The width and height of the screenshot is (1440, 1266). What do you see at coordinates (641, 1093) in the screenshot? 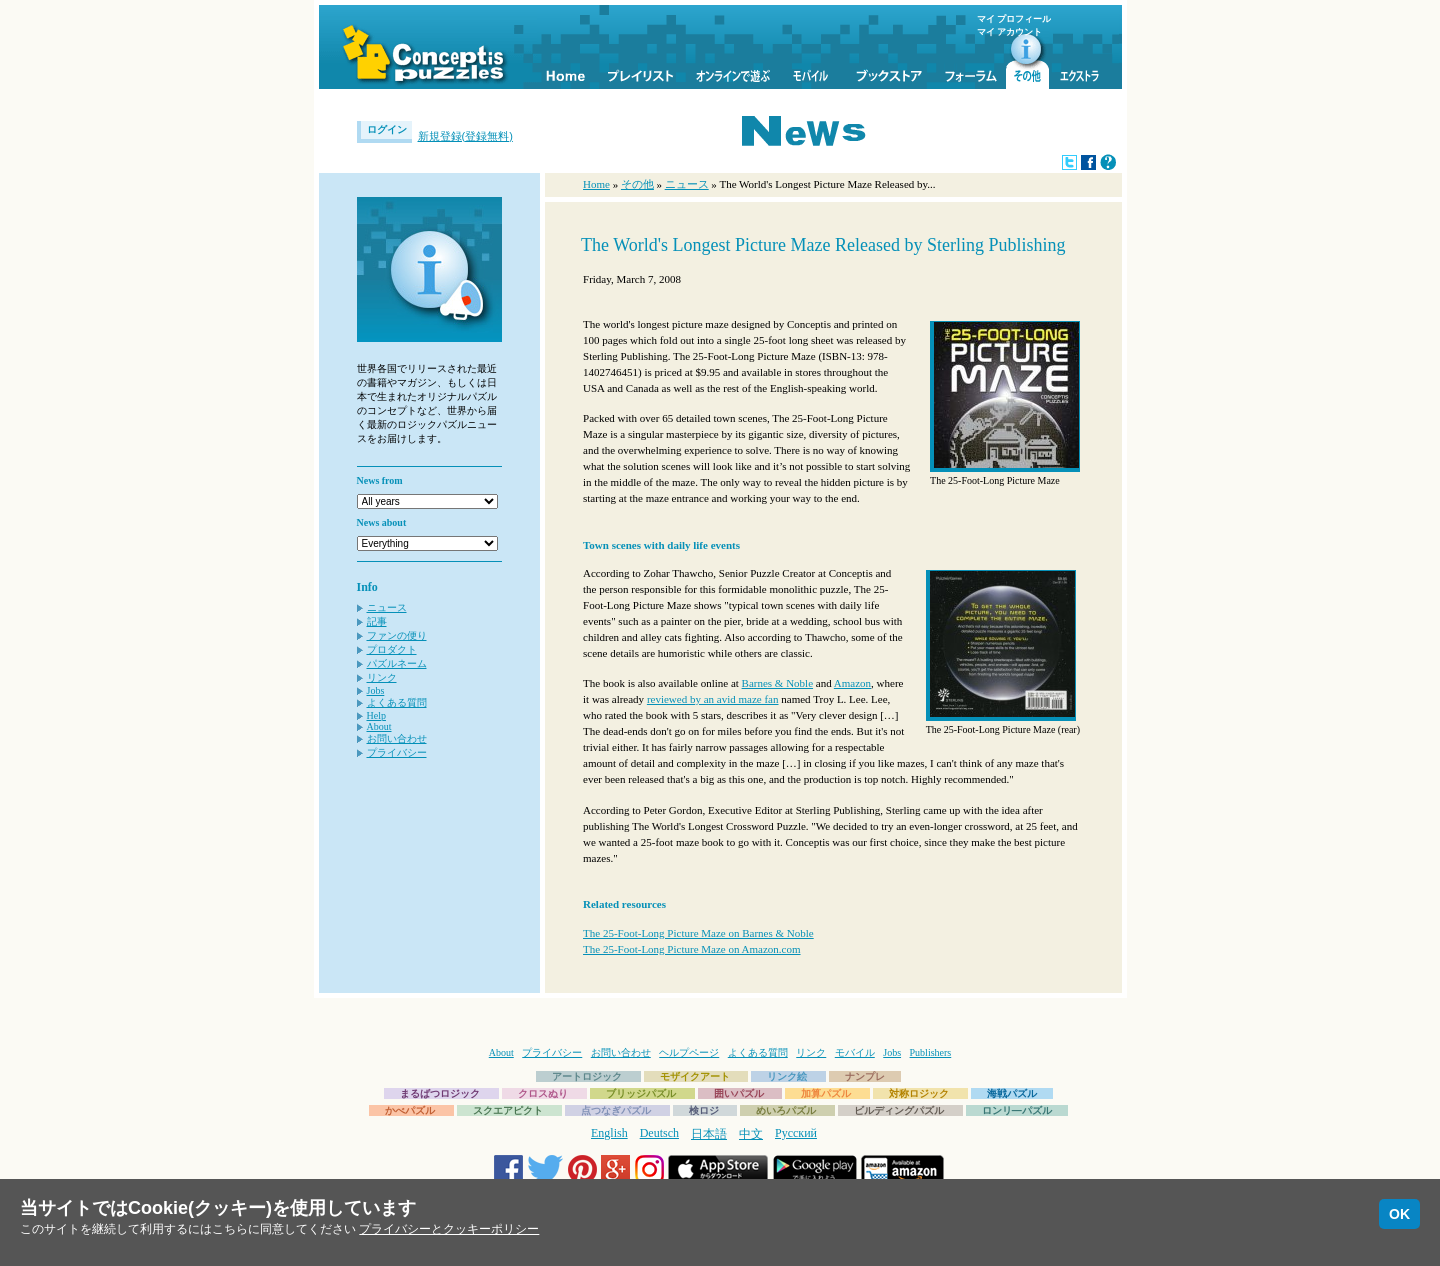
I see `ブリッジパズル` at bounding box center [641, 1093].